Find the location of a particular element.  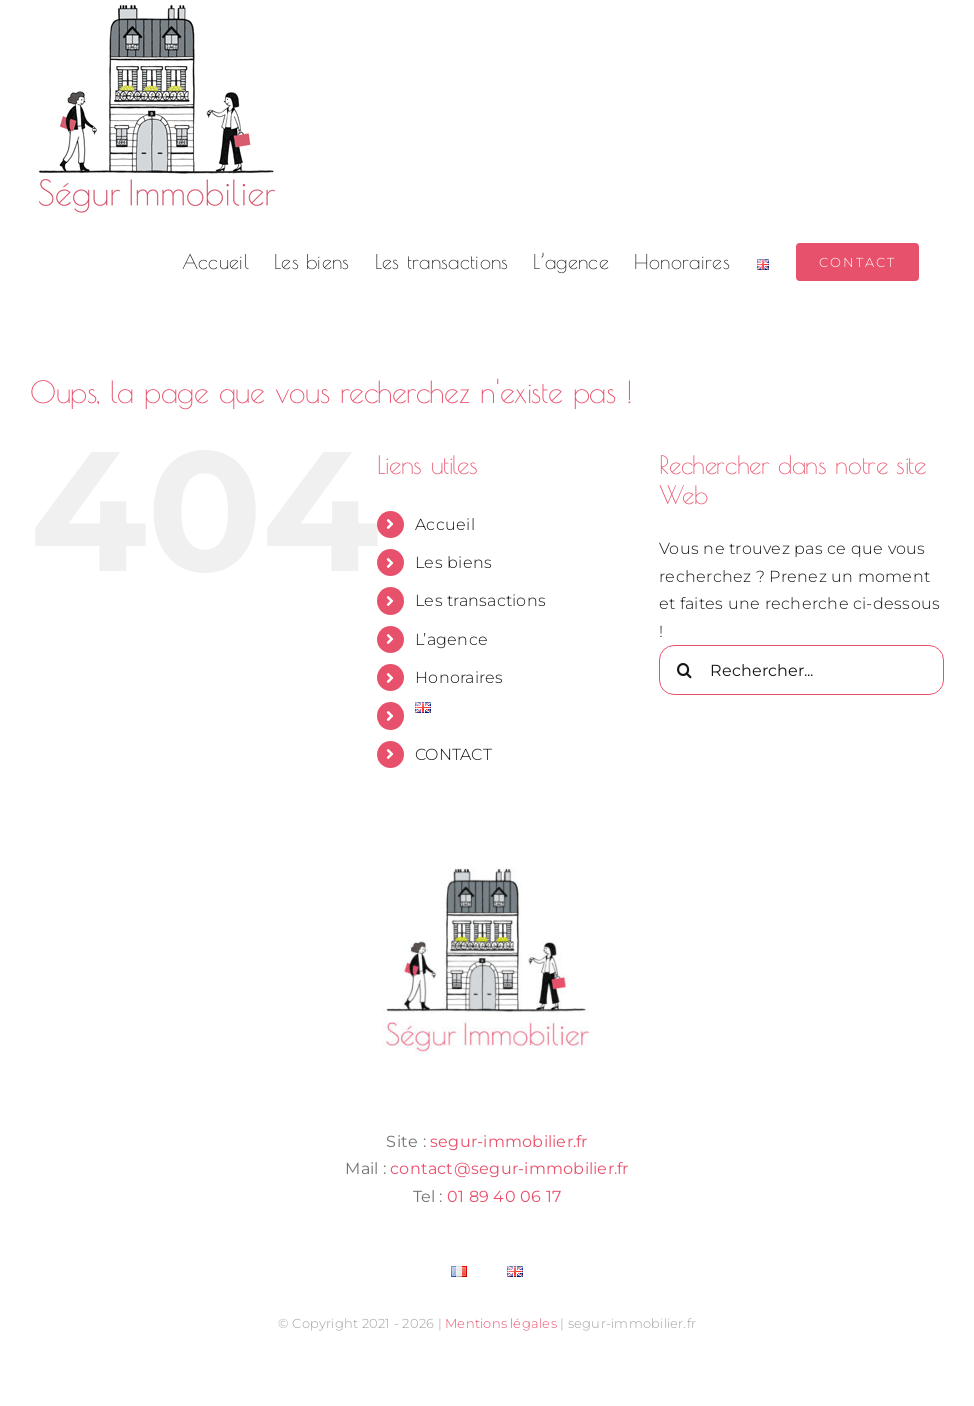

Accueil is located at coordinates (445, 524).